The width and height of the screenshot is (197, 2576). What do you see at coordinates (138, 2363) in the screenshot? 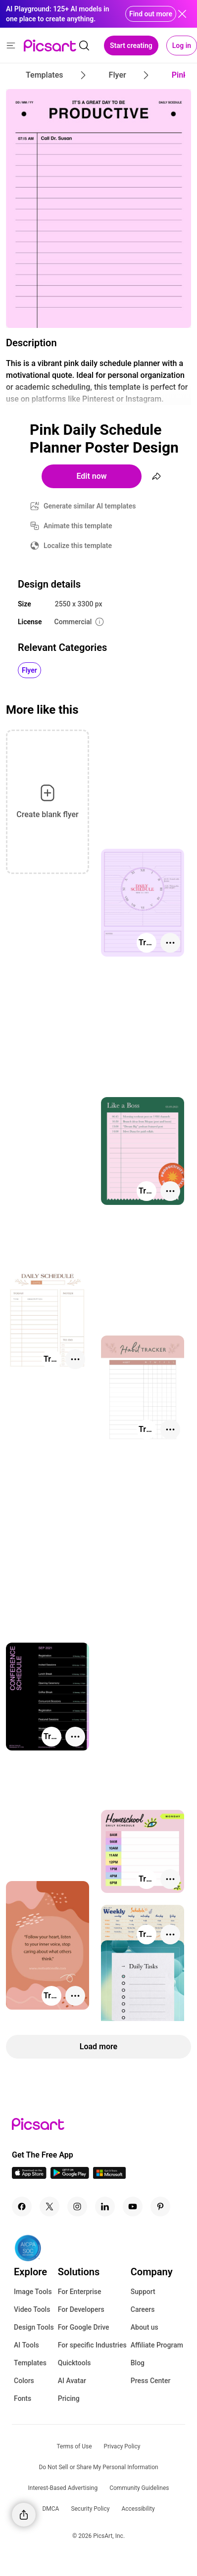
I see `Blog` at bounding box center [138, 2363].